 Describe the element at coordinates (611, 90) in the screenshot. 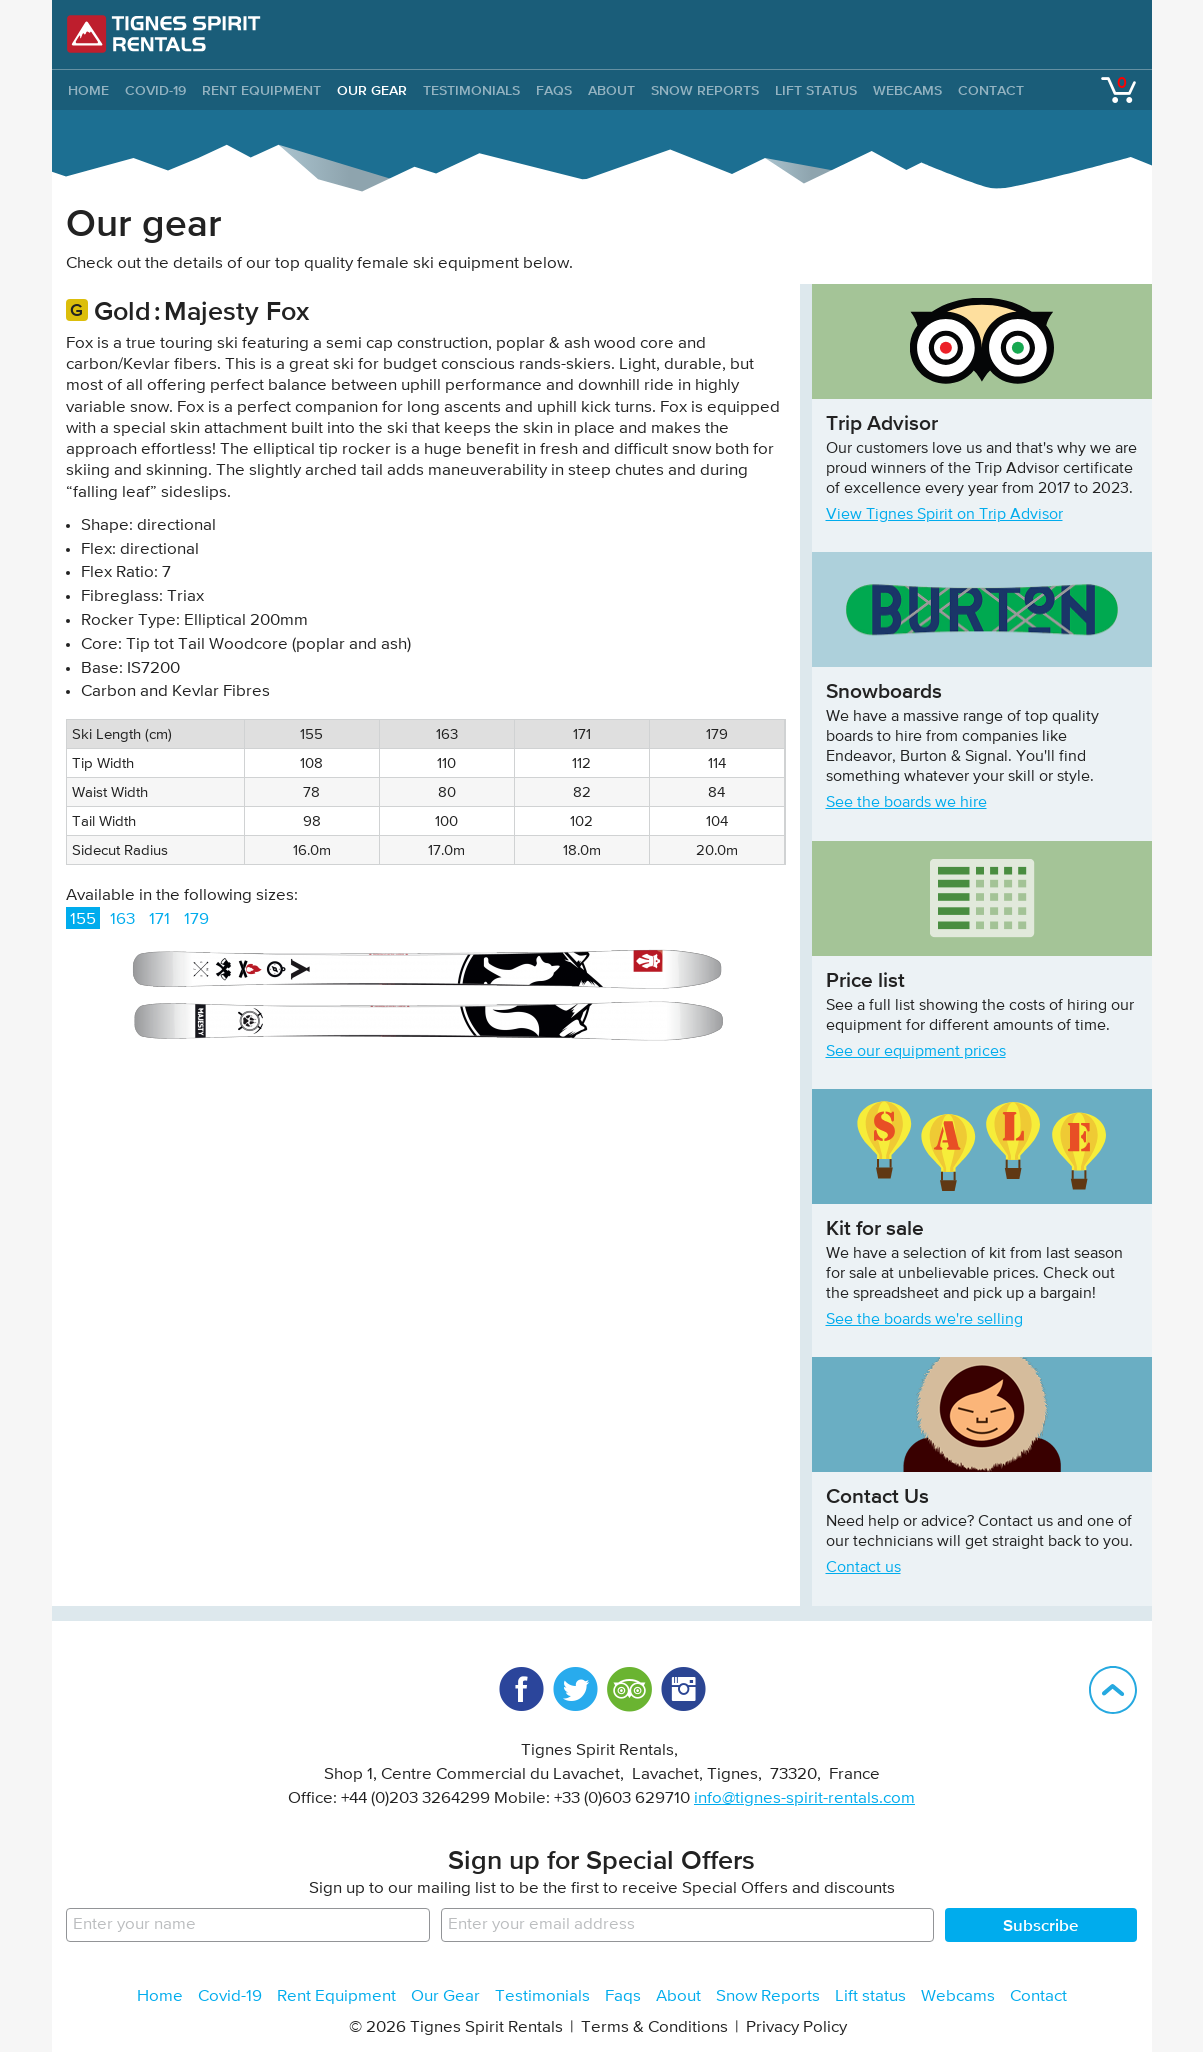

I see `About` at that location.